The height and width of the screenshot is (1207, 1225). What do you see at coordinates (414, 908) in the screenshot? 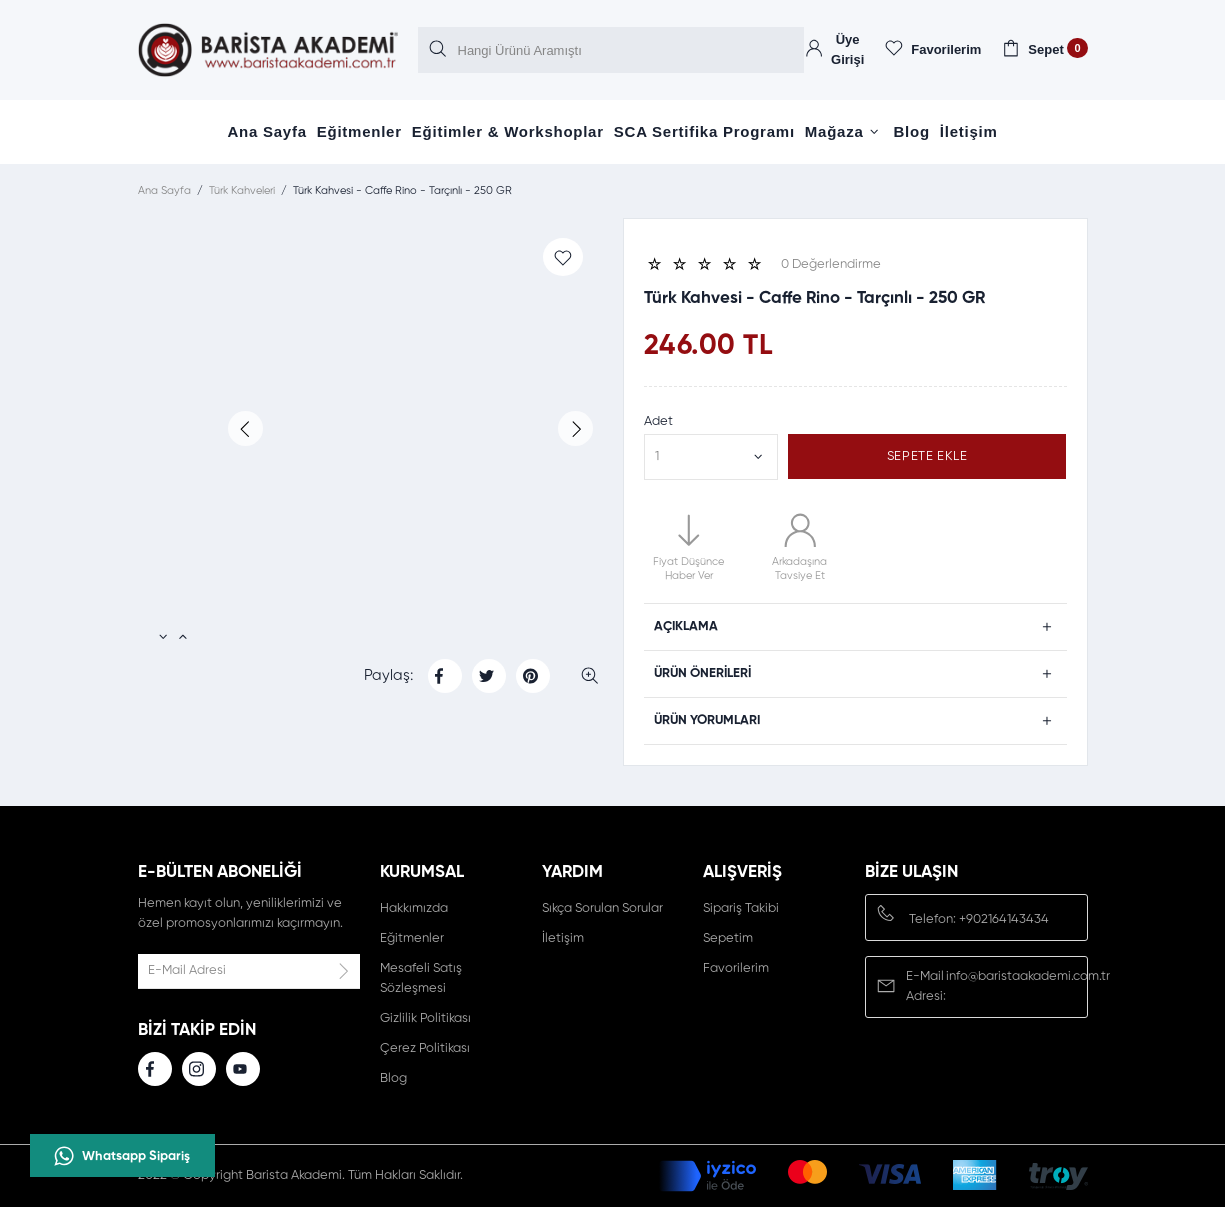
I see `Hakkımızda` at bounding box center [414, 908].